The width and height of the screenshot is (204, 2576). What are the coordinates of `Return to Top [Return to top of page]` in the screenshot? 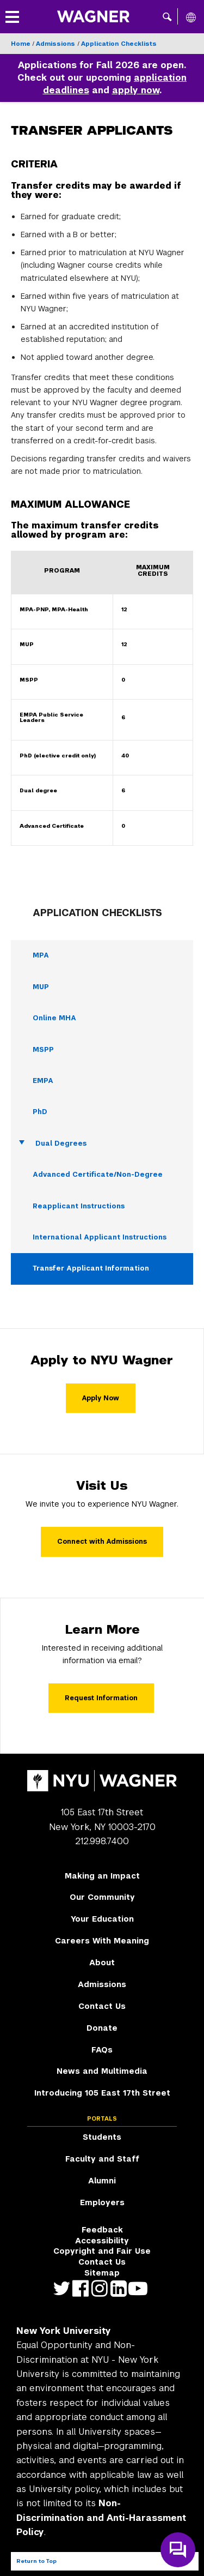 It's located at (36, 2561).